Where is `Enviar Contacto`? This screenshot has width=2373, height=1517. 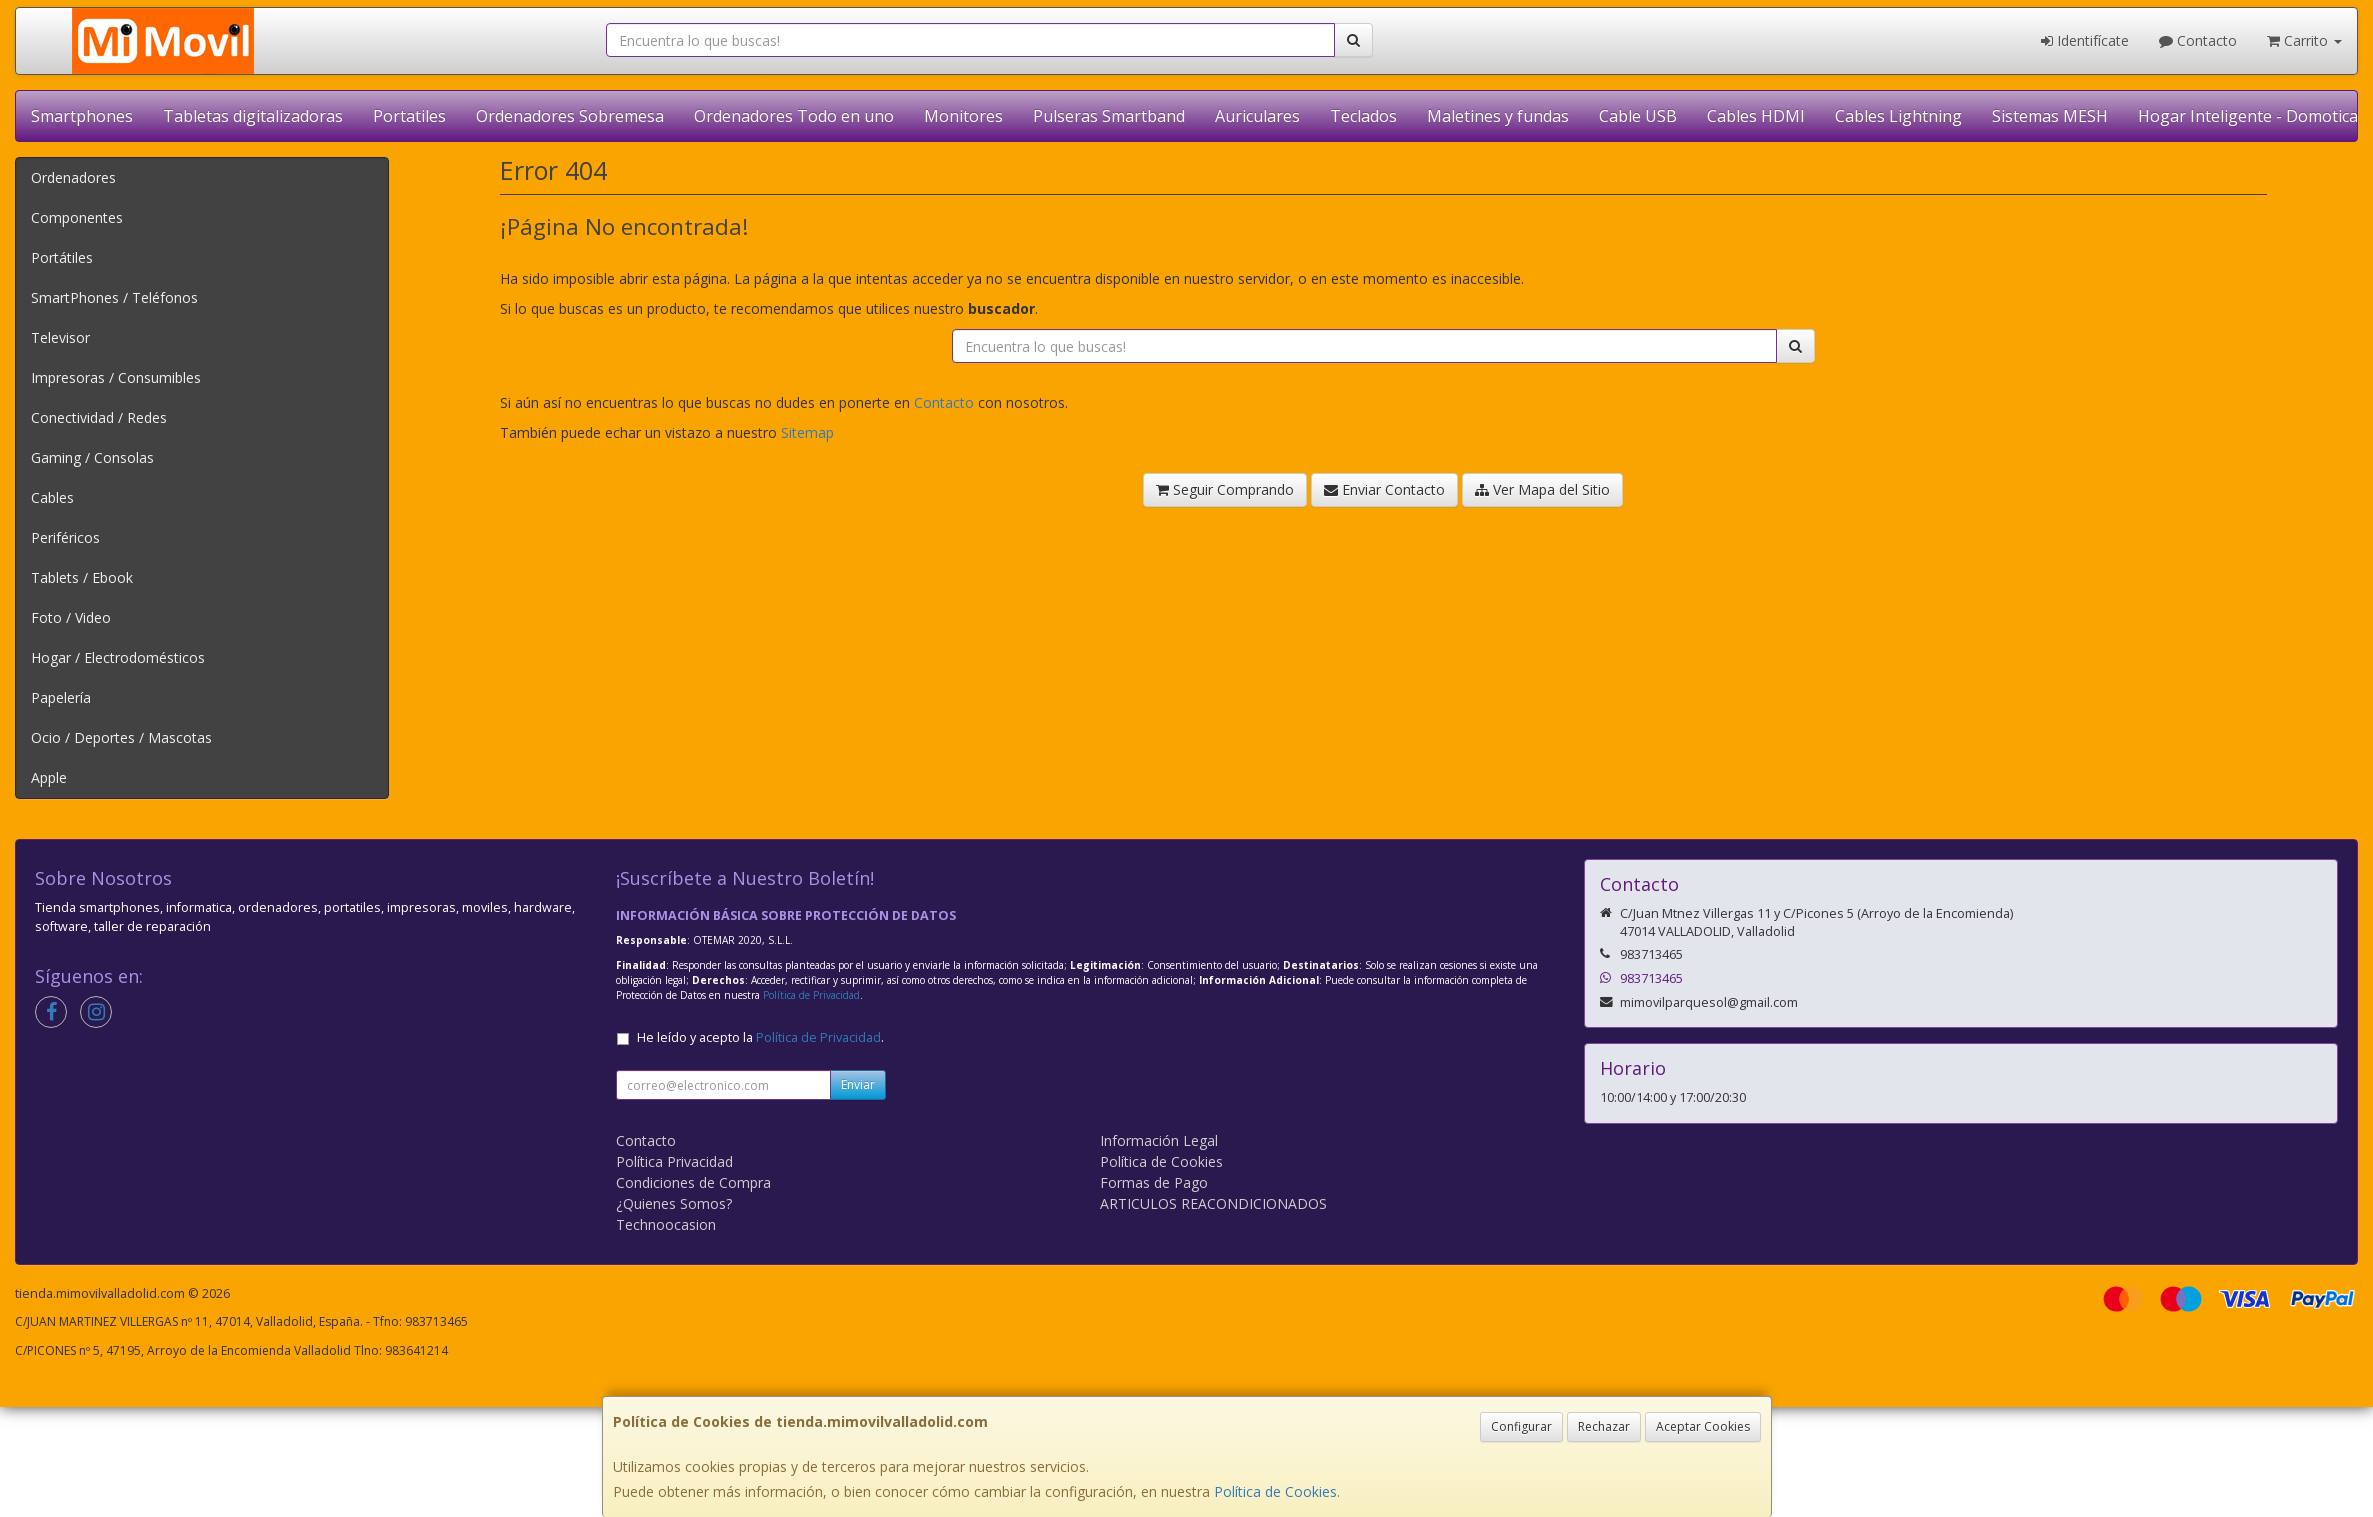
Enviar Contacto is located at coordinates (1384, 489).